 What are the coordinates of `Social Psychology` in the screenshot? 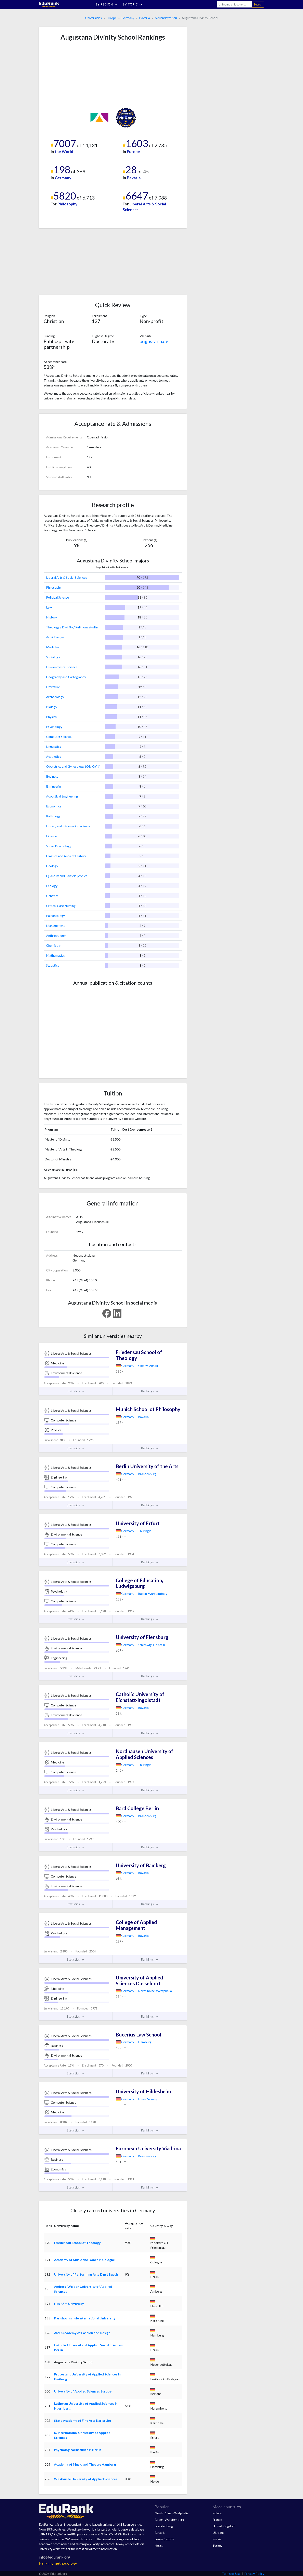 It's located at (58, 846).